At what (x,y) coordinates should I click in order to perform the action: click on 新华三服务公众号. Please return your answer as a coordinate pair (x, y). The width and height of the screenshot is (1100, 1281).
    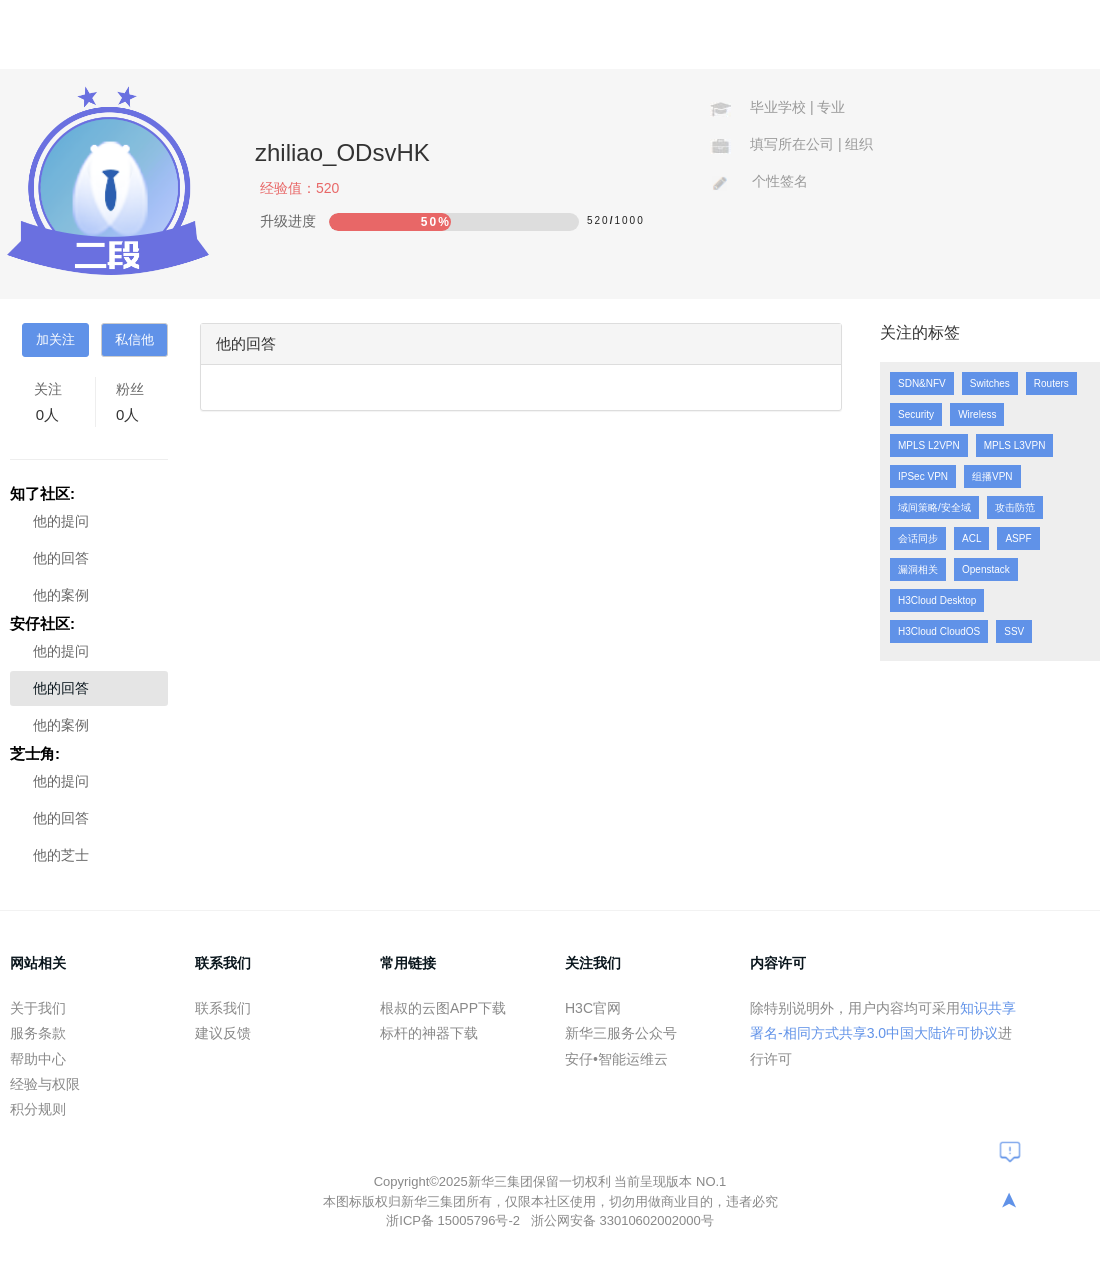
    Looking at the image, I should click on (621, 1033).